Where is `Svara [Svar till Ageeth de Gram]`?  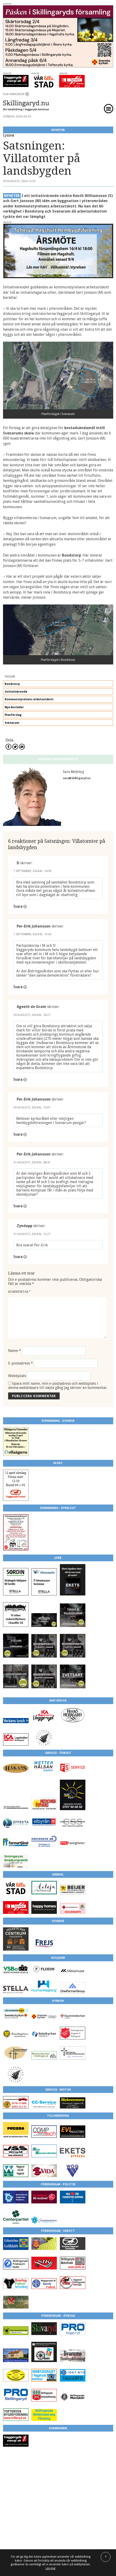 Svara [Svar till Ageeth de Gram] is located at coordinates (18, 1079).